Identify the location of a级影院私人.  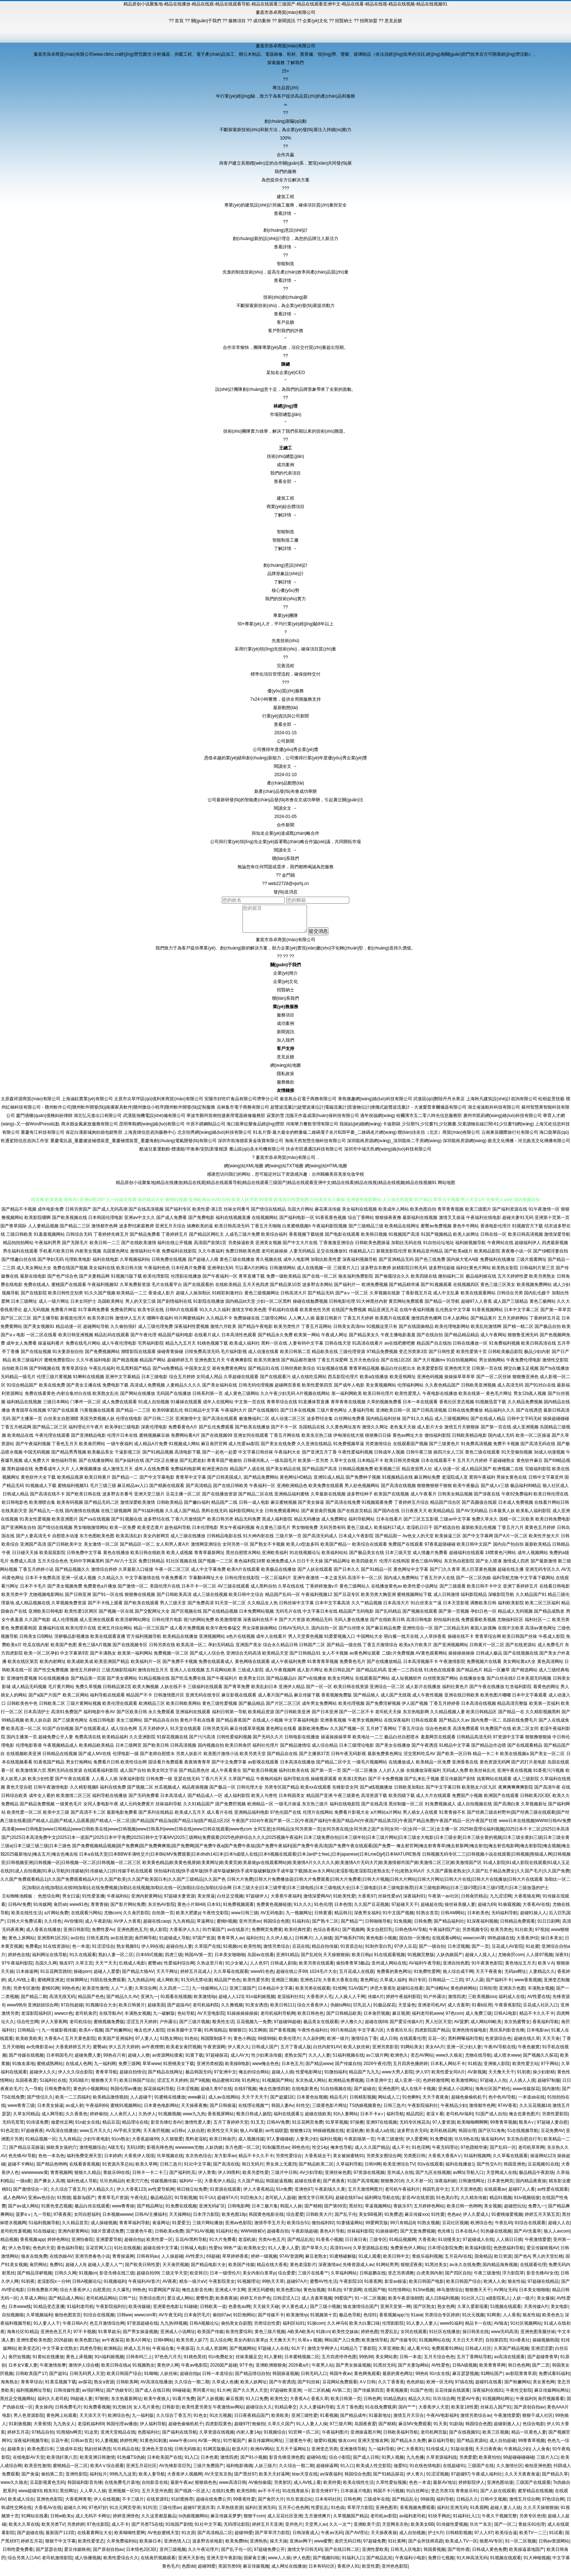
(498, 2303).